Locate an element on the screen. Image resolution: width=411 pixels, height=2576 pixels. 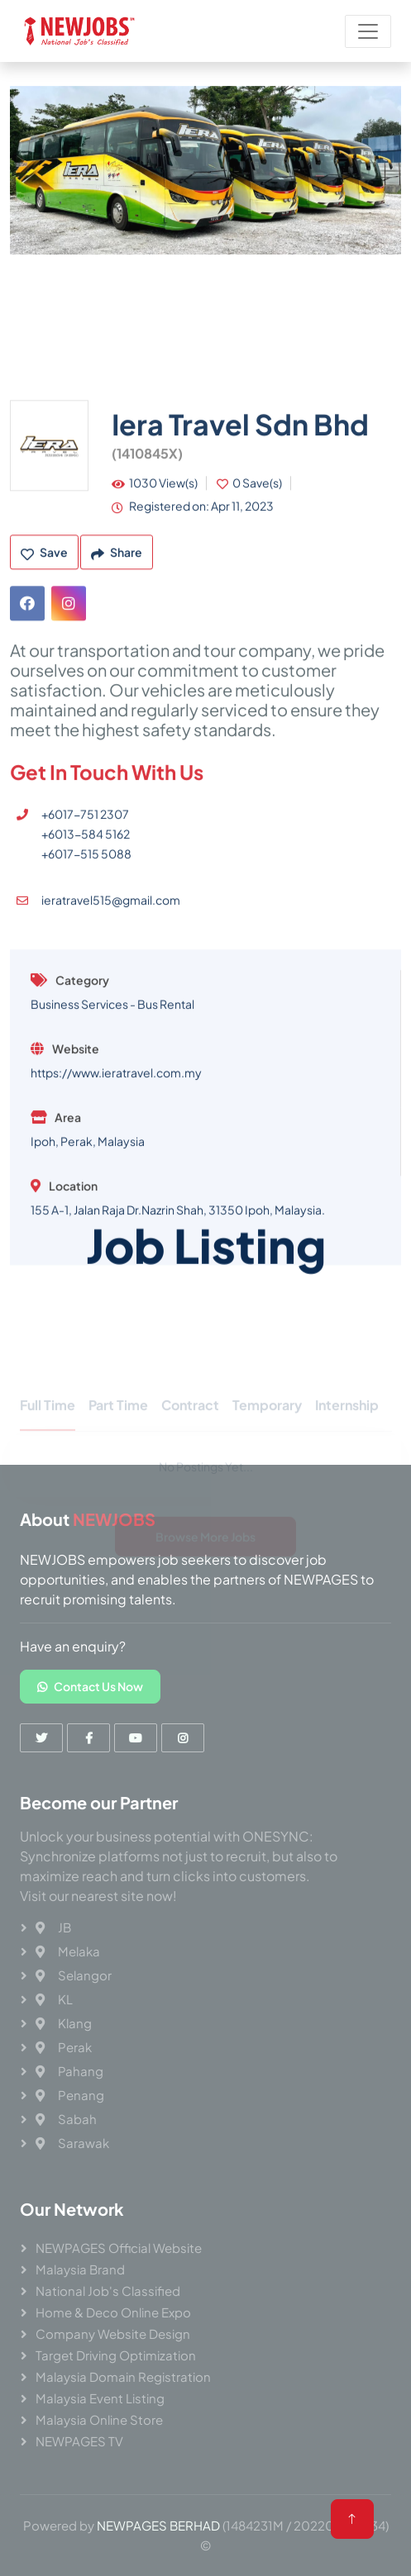
Malaysia Online Store is located at coordinates (99, 2419).